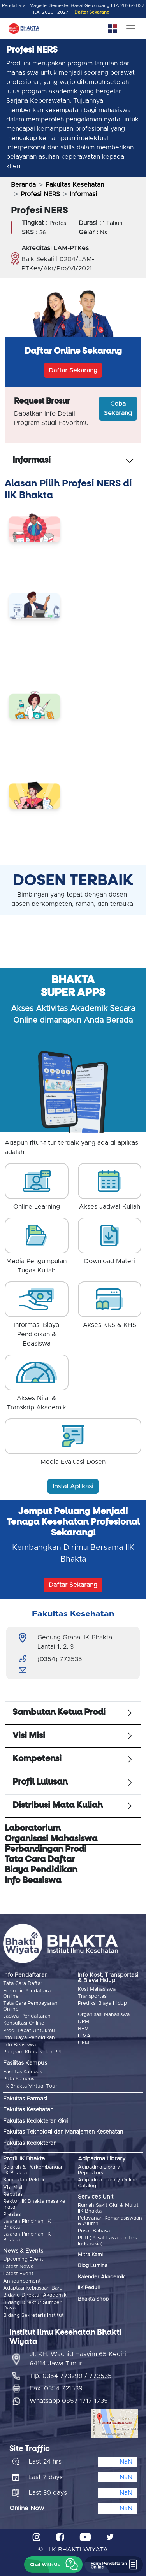 The image size is (146, 2576). I want to click on Visi Misi, so click(12, 2187).